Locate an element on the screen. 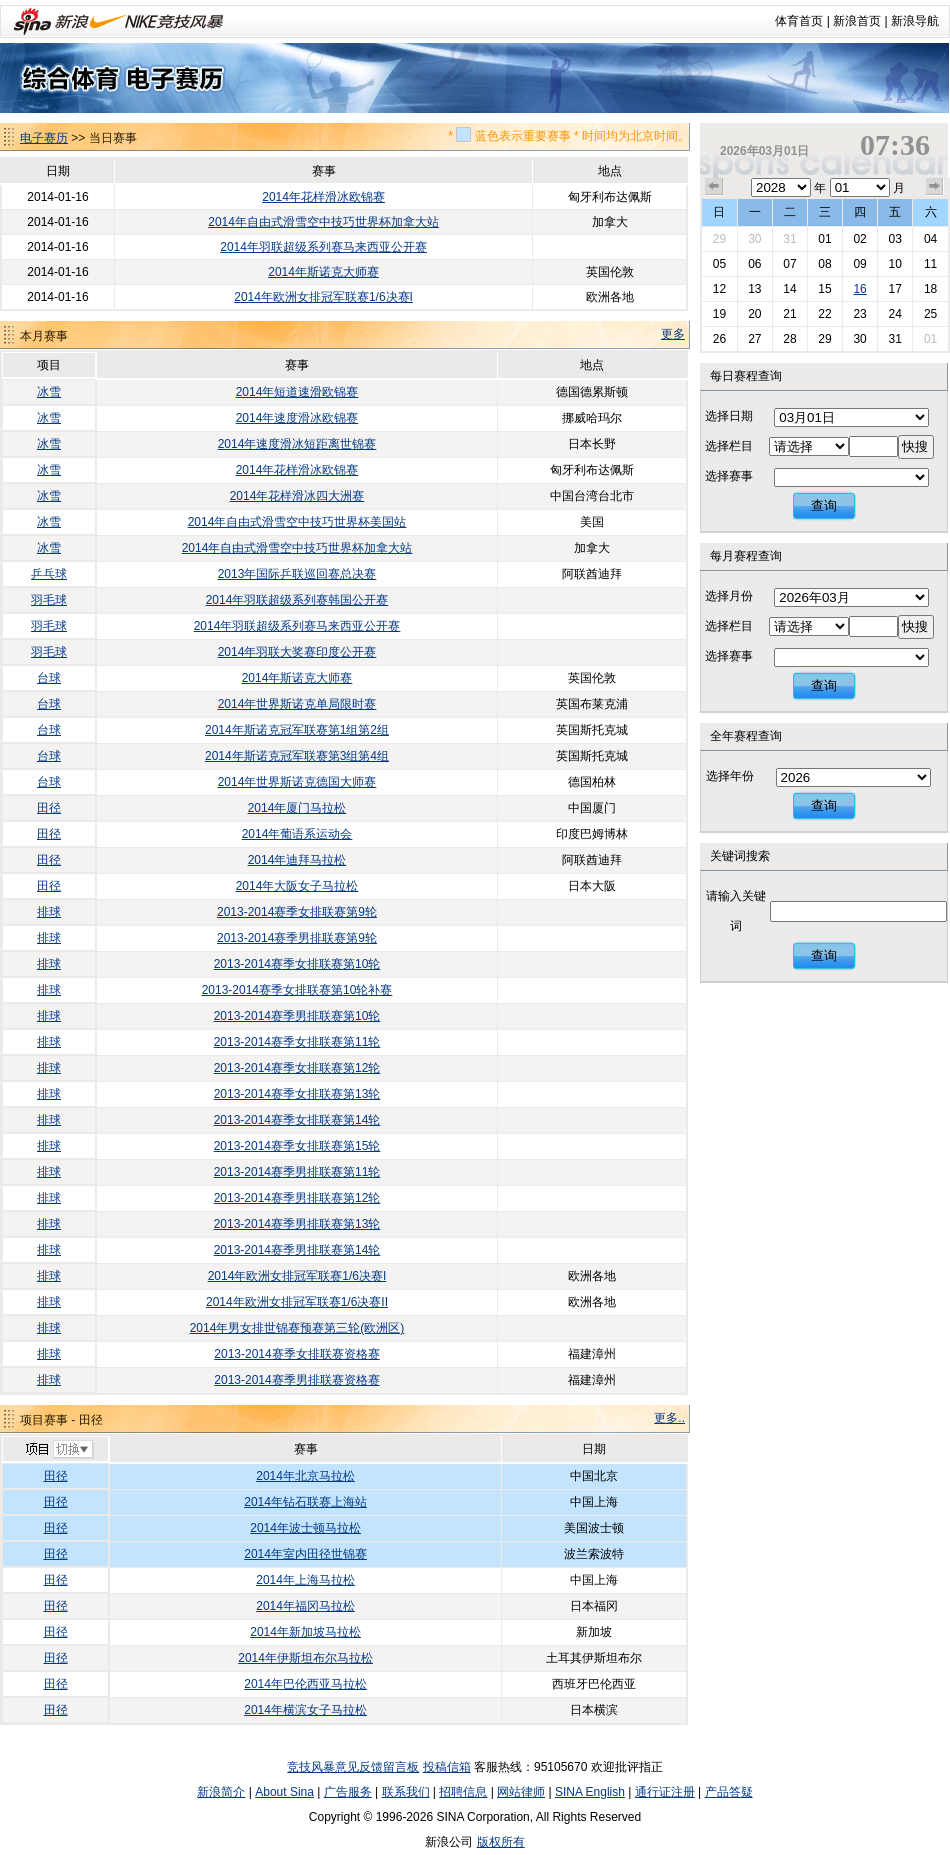 The image size is (950, 1855). 28 is located at coordinates (789, 339).